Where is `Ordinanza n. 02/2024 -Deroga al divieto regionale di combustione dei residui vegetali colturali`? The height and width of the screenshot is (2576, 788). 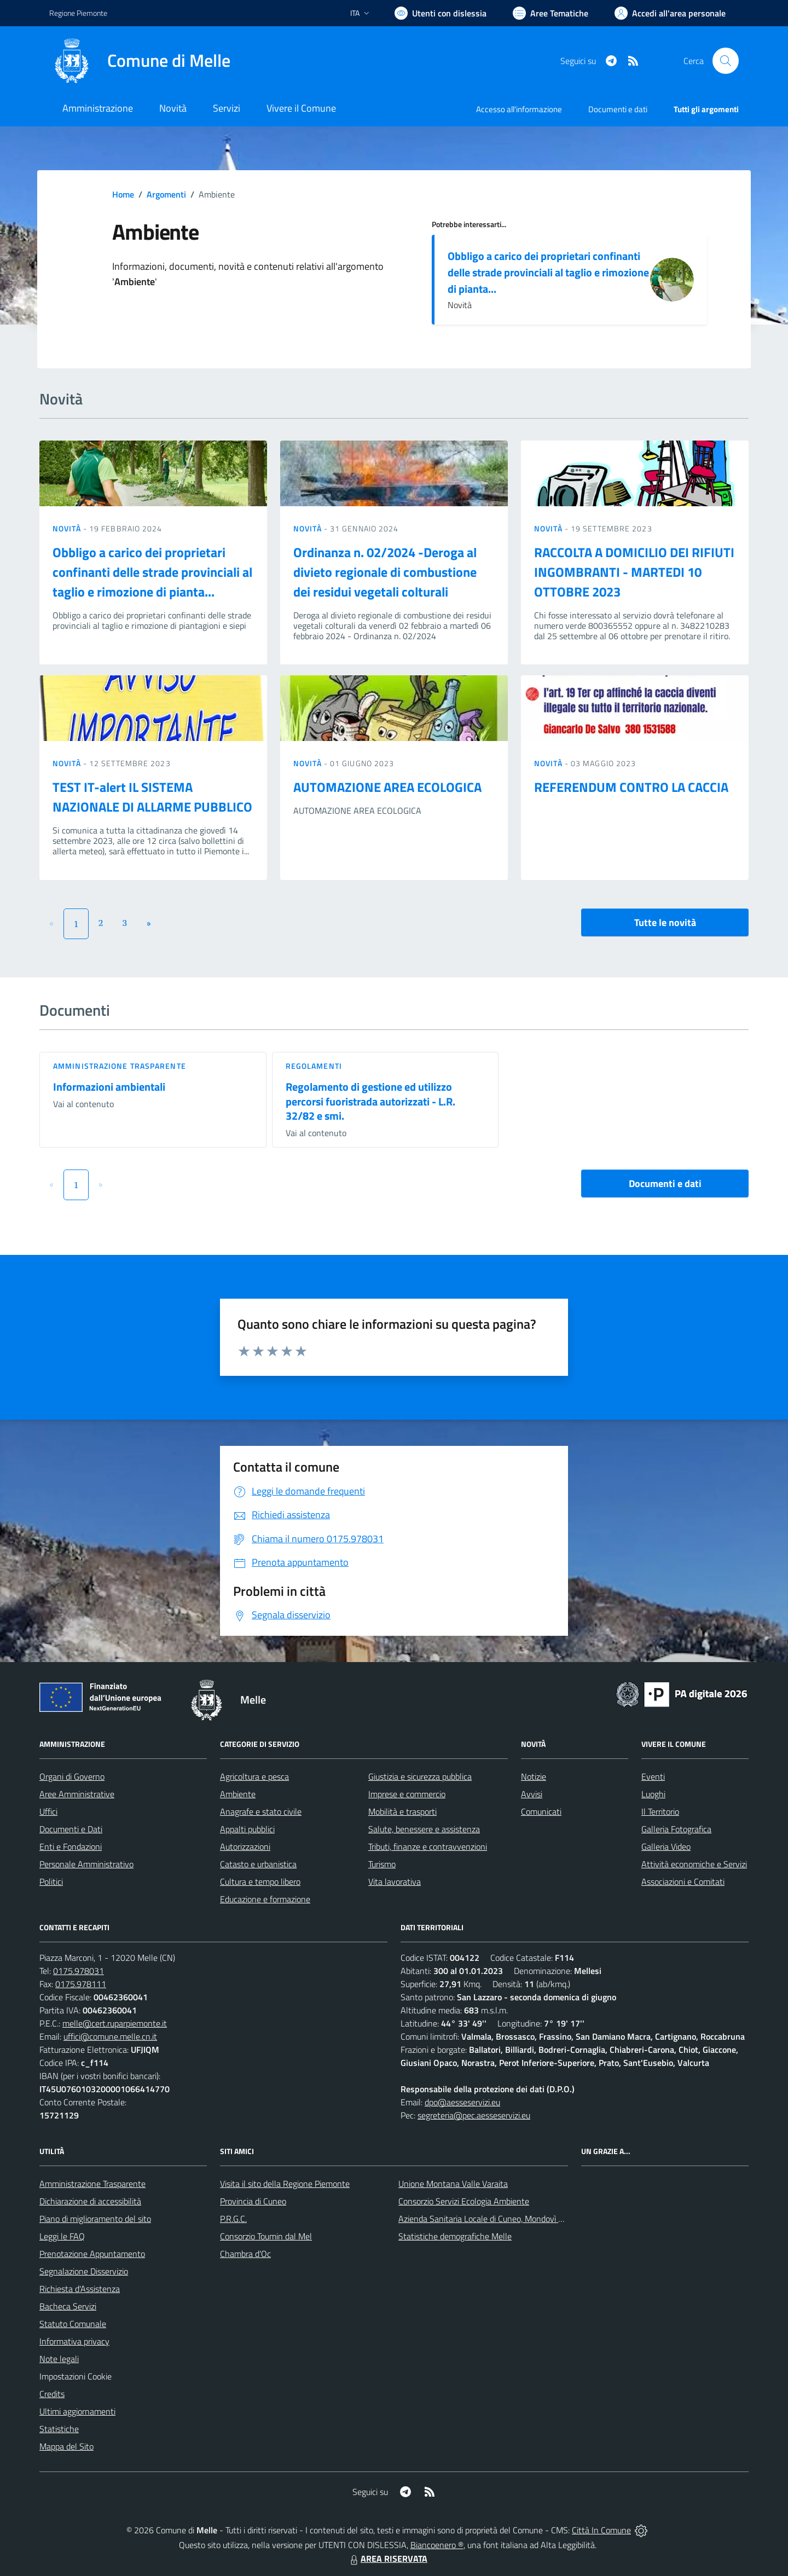
Ordinanza n. 02/2024 -Deroga al divieto regionale di combustione dei residui vegetali colturali is located at coordinates (385, 571).